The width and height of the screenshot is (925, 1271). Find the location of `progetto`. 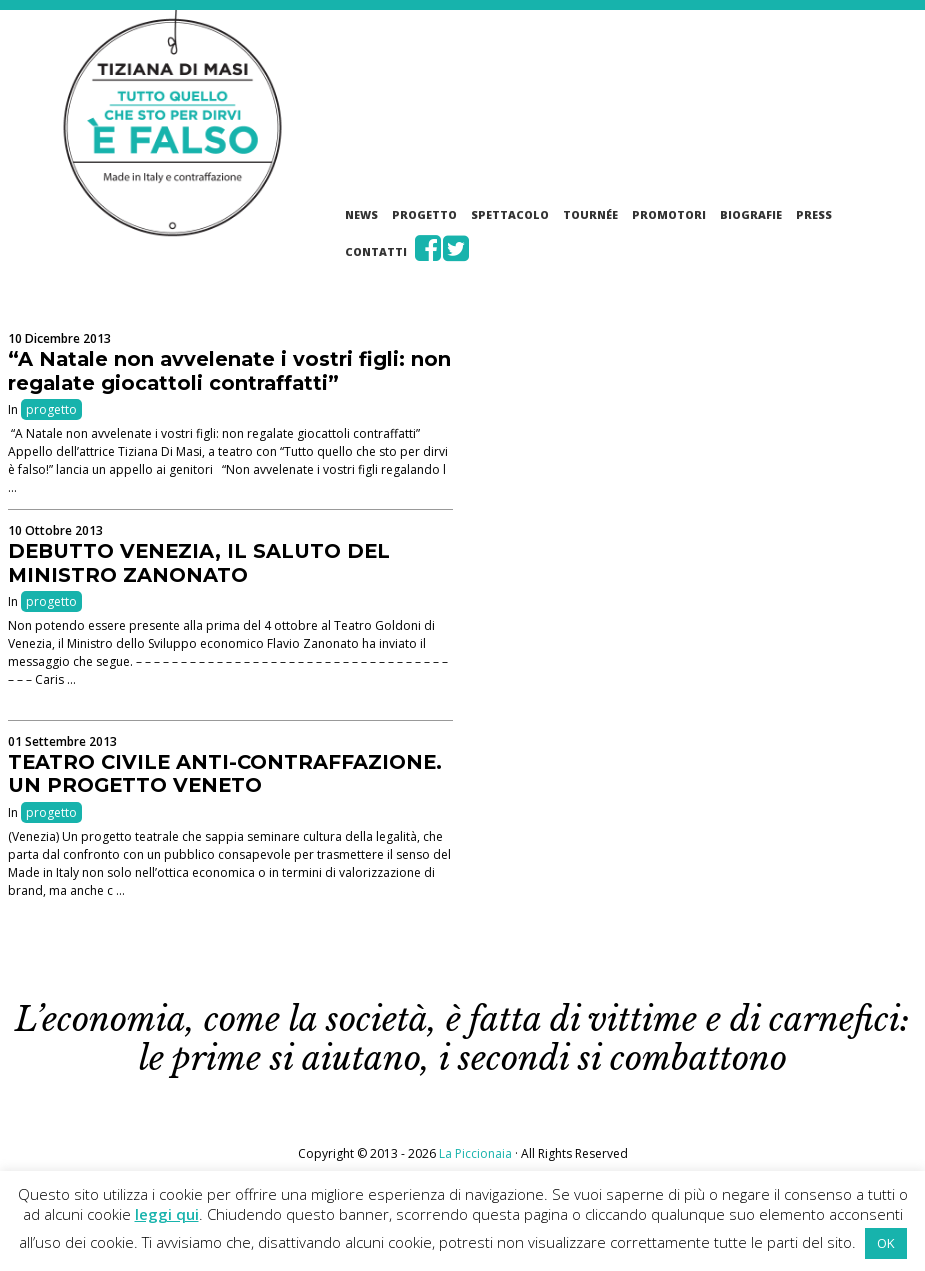

progetto is located at coordinates (51, 409).